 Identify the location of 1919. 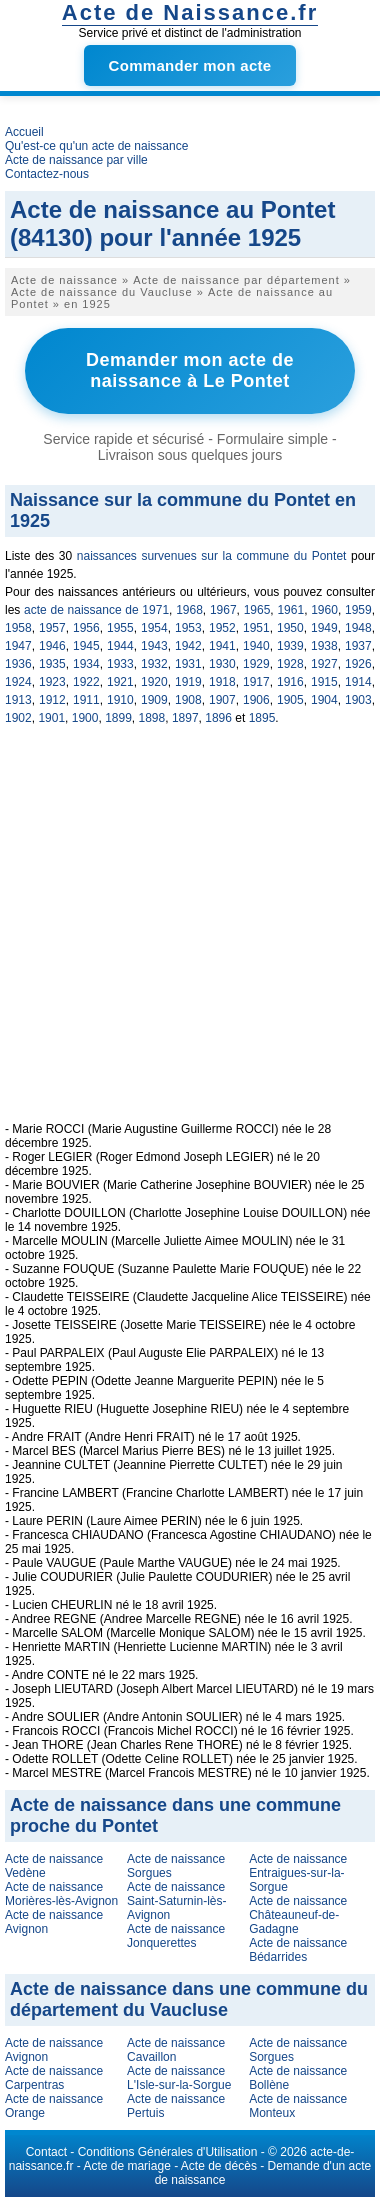
(188, 682).